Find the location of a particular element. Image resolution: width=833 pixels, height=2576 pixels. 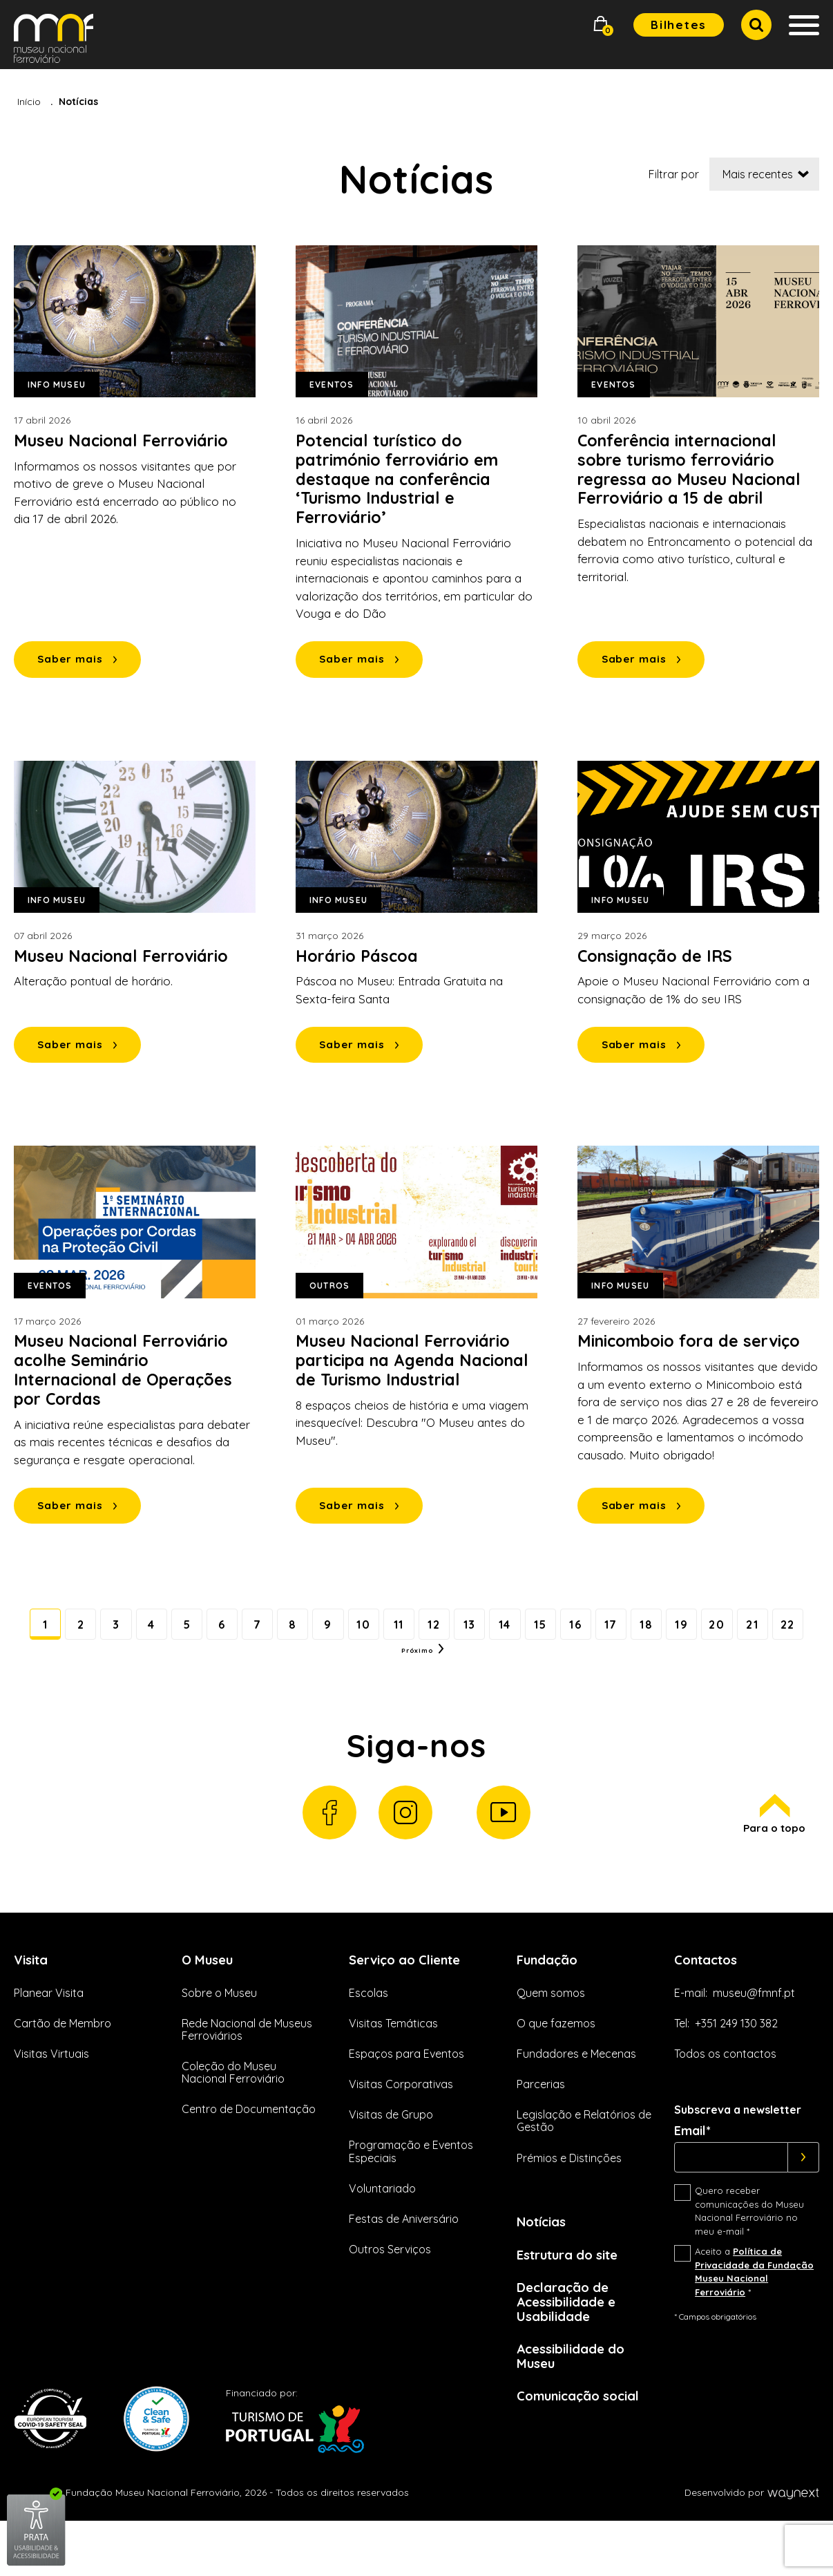

Escolas is located at coordinates (368, 2037).